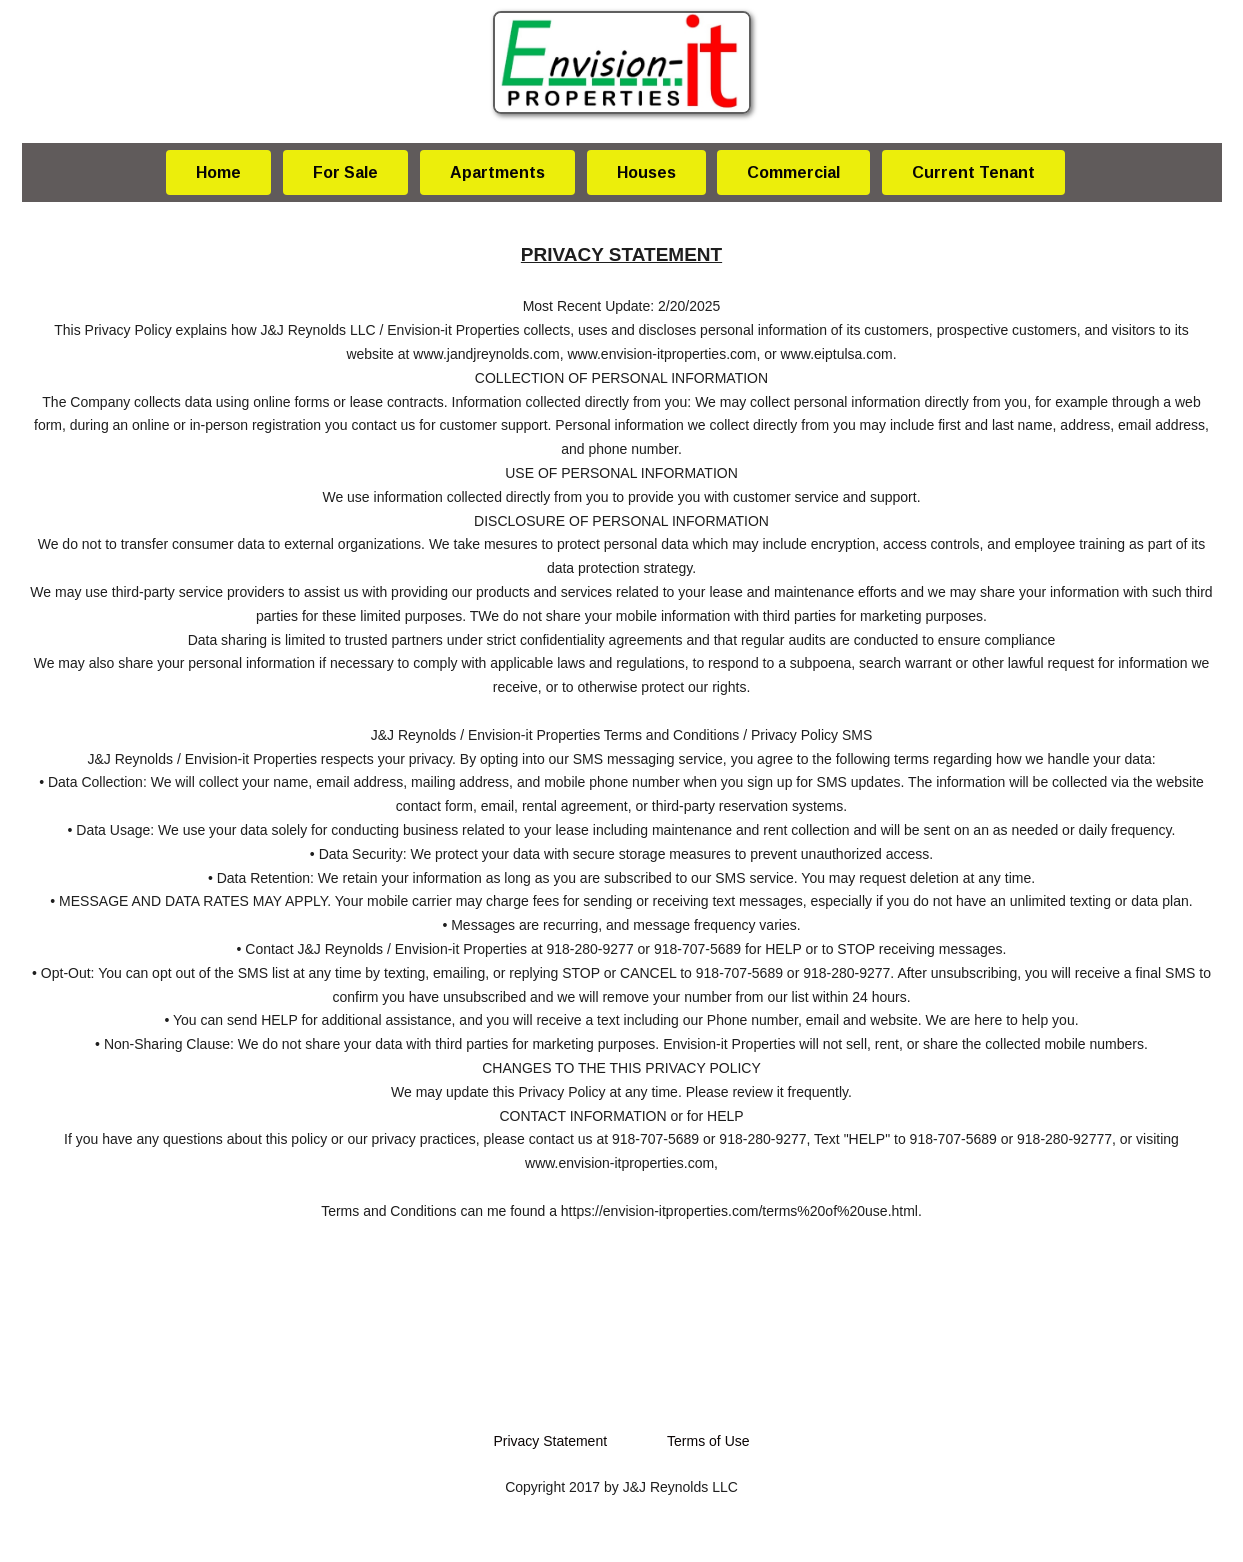 Image resolution: width=1243 pixels, height=1562 pixels. Describe the element at coordinates (497, 172) in the screenshot. I see `Apartments` at that location.